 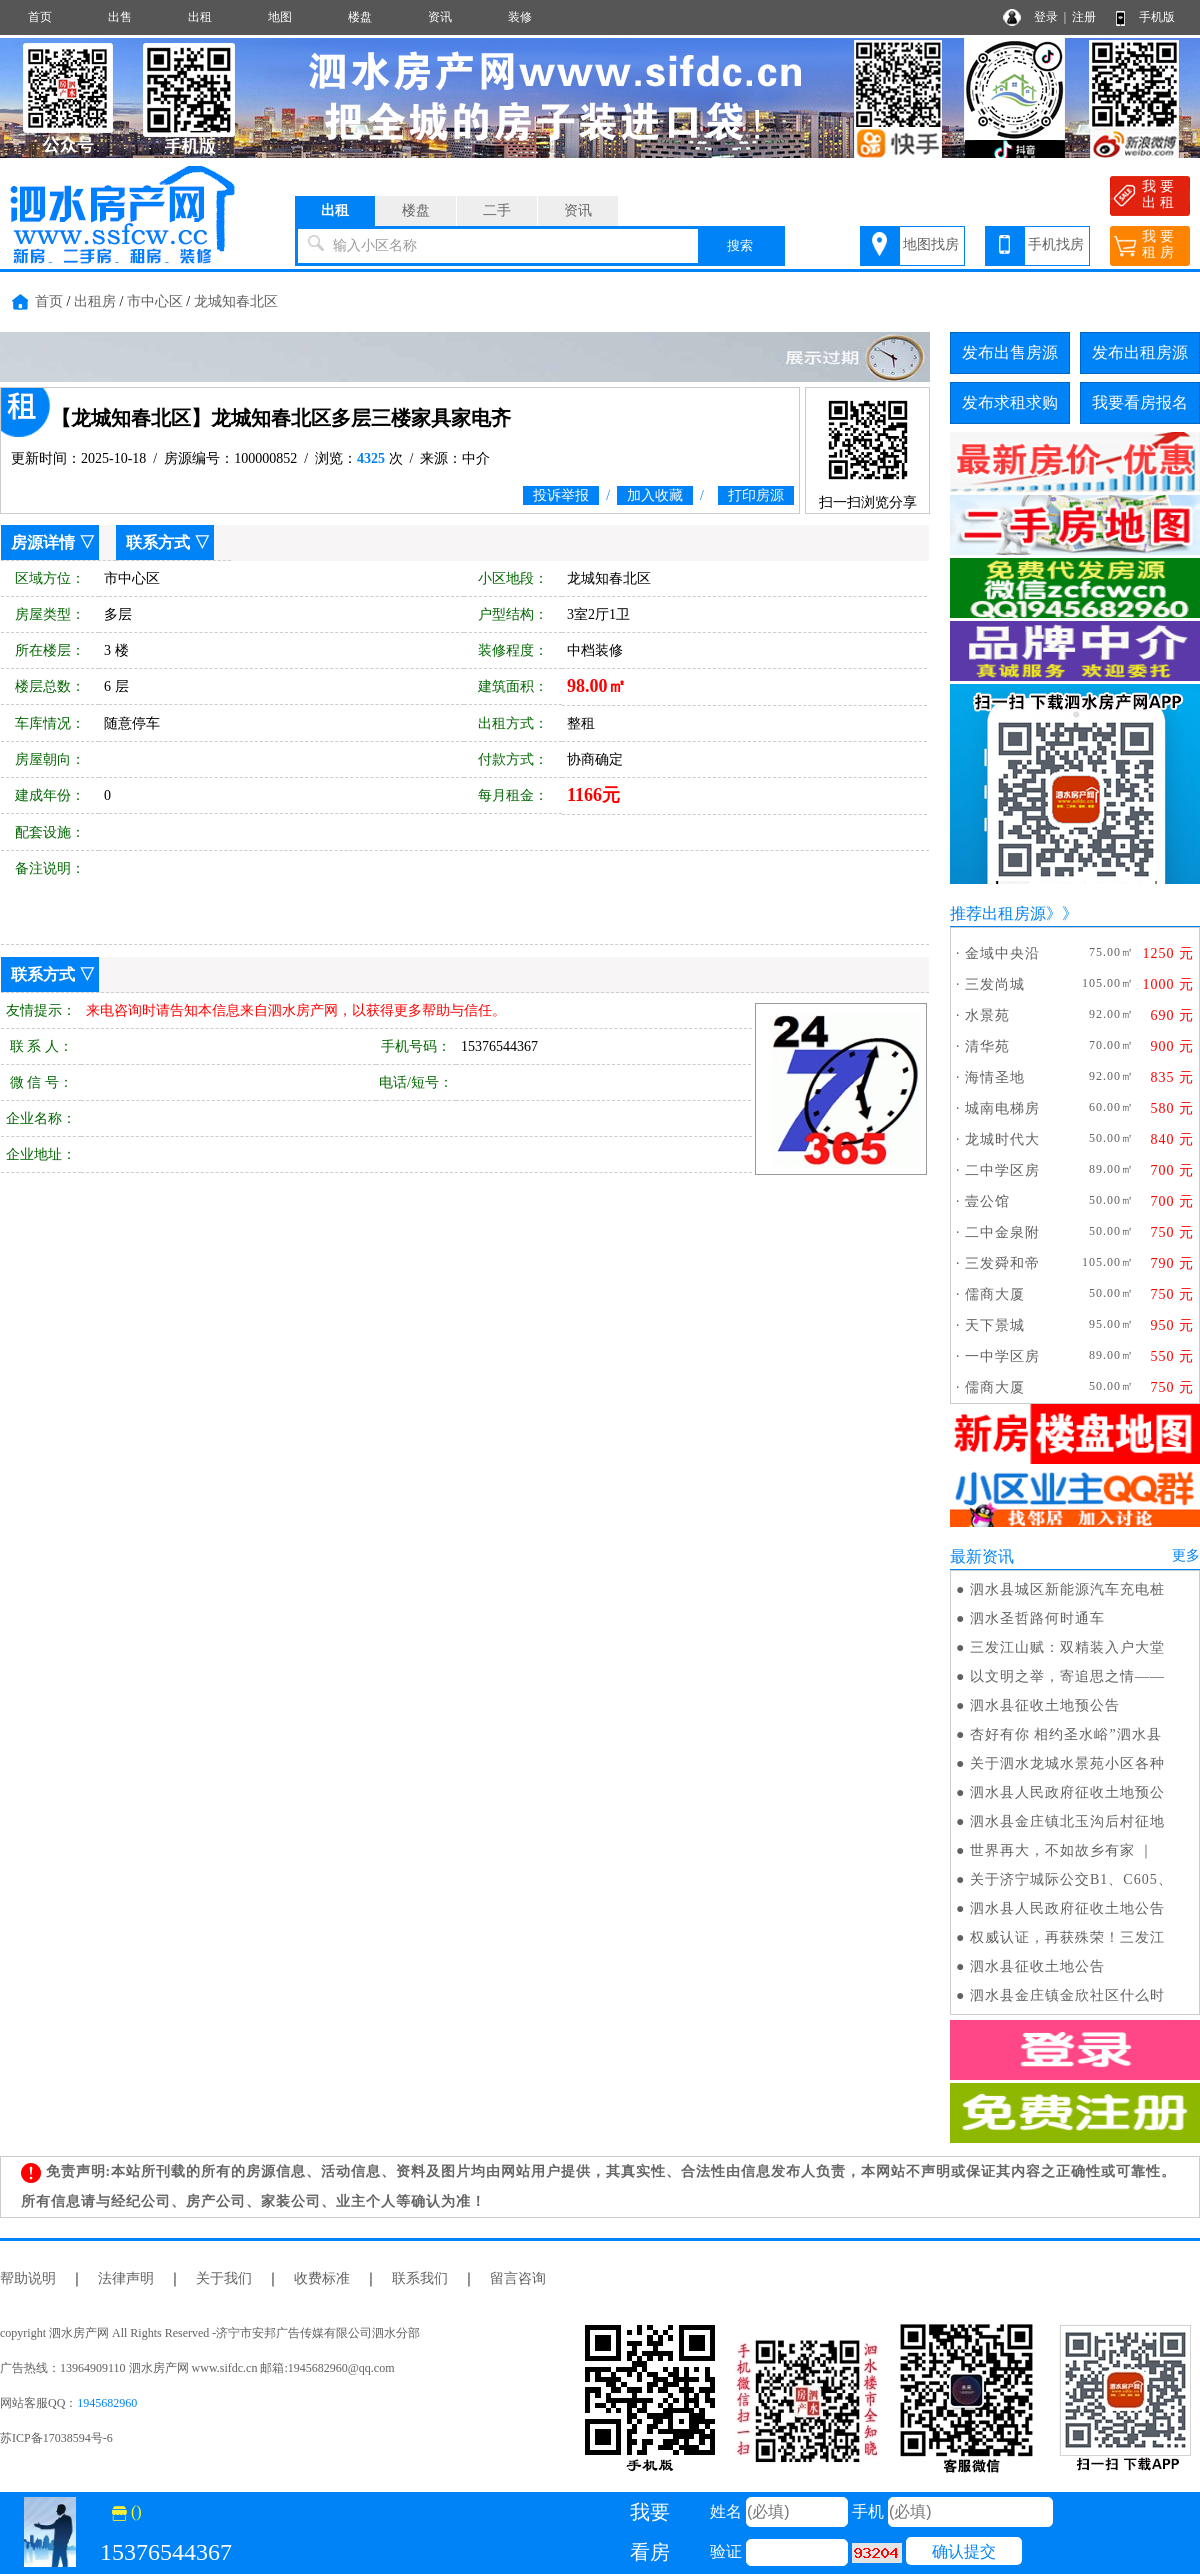 What do you see at coordinates (1002, 1139) in the screenshot?
I see `龙城时代大` at bounding box center [1002, 1139].